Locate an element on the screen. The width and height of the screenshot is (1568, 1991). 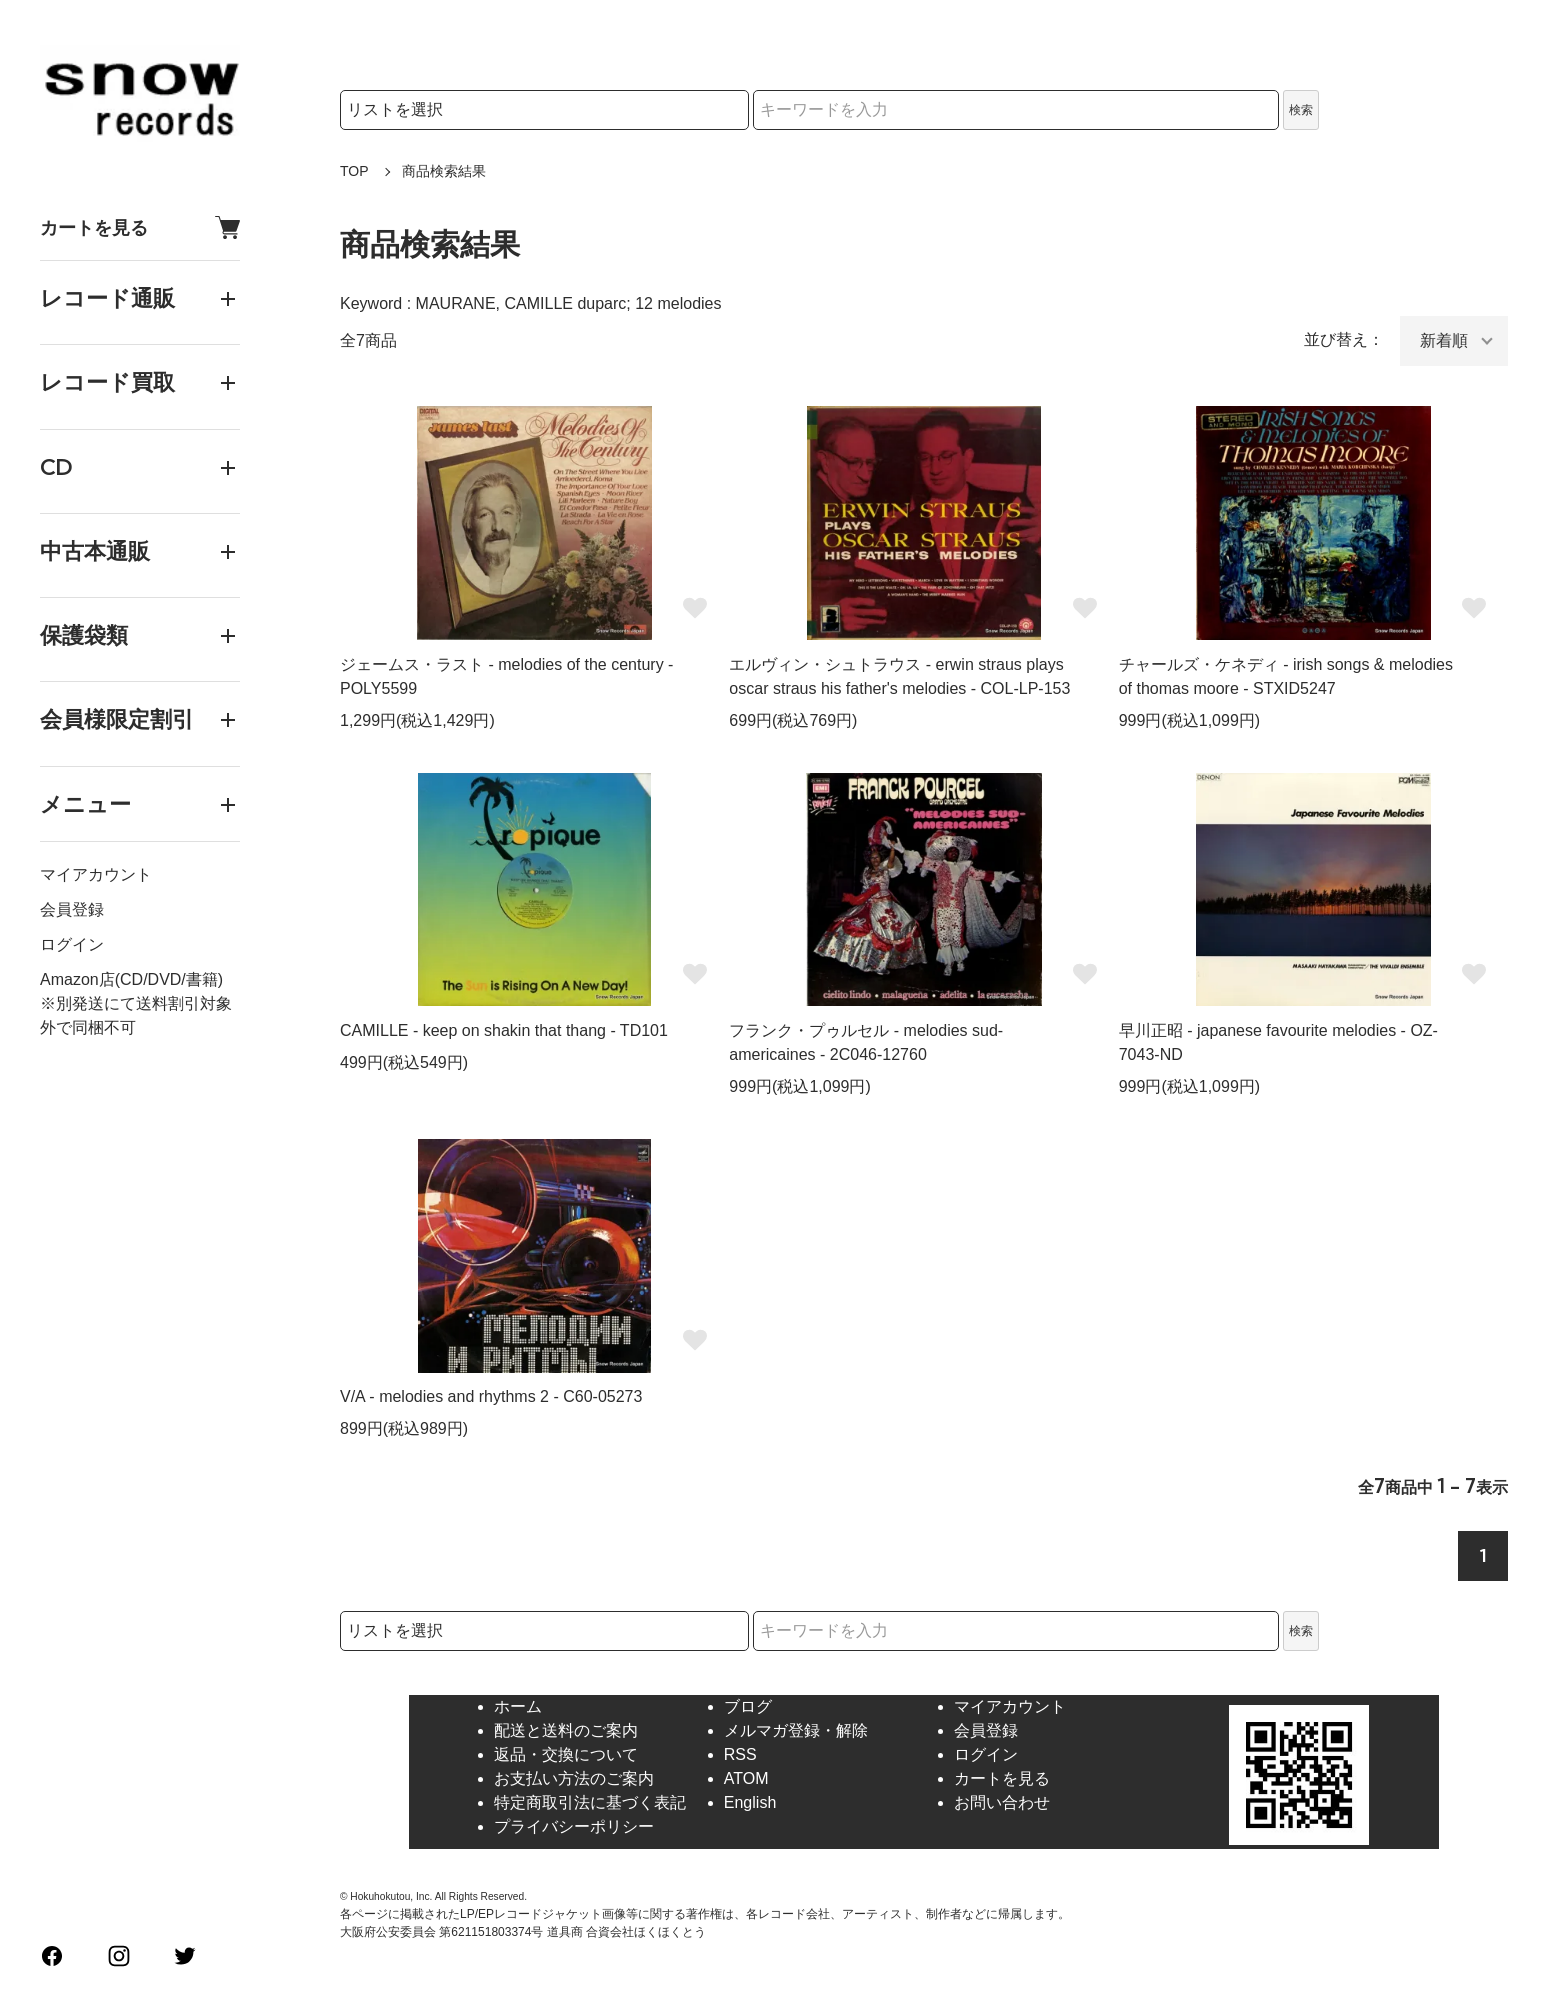
ブログ is located at coordinates (748, 1706).